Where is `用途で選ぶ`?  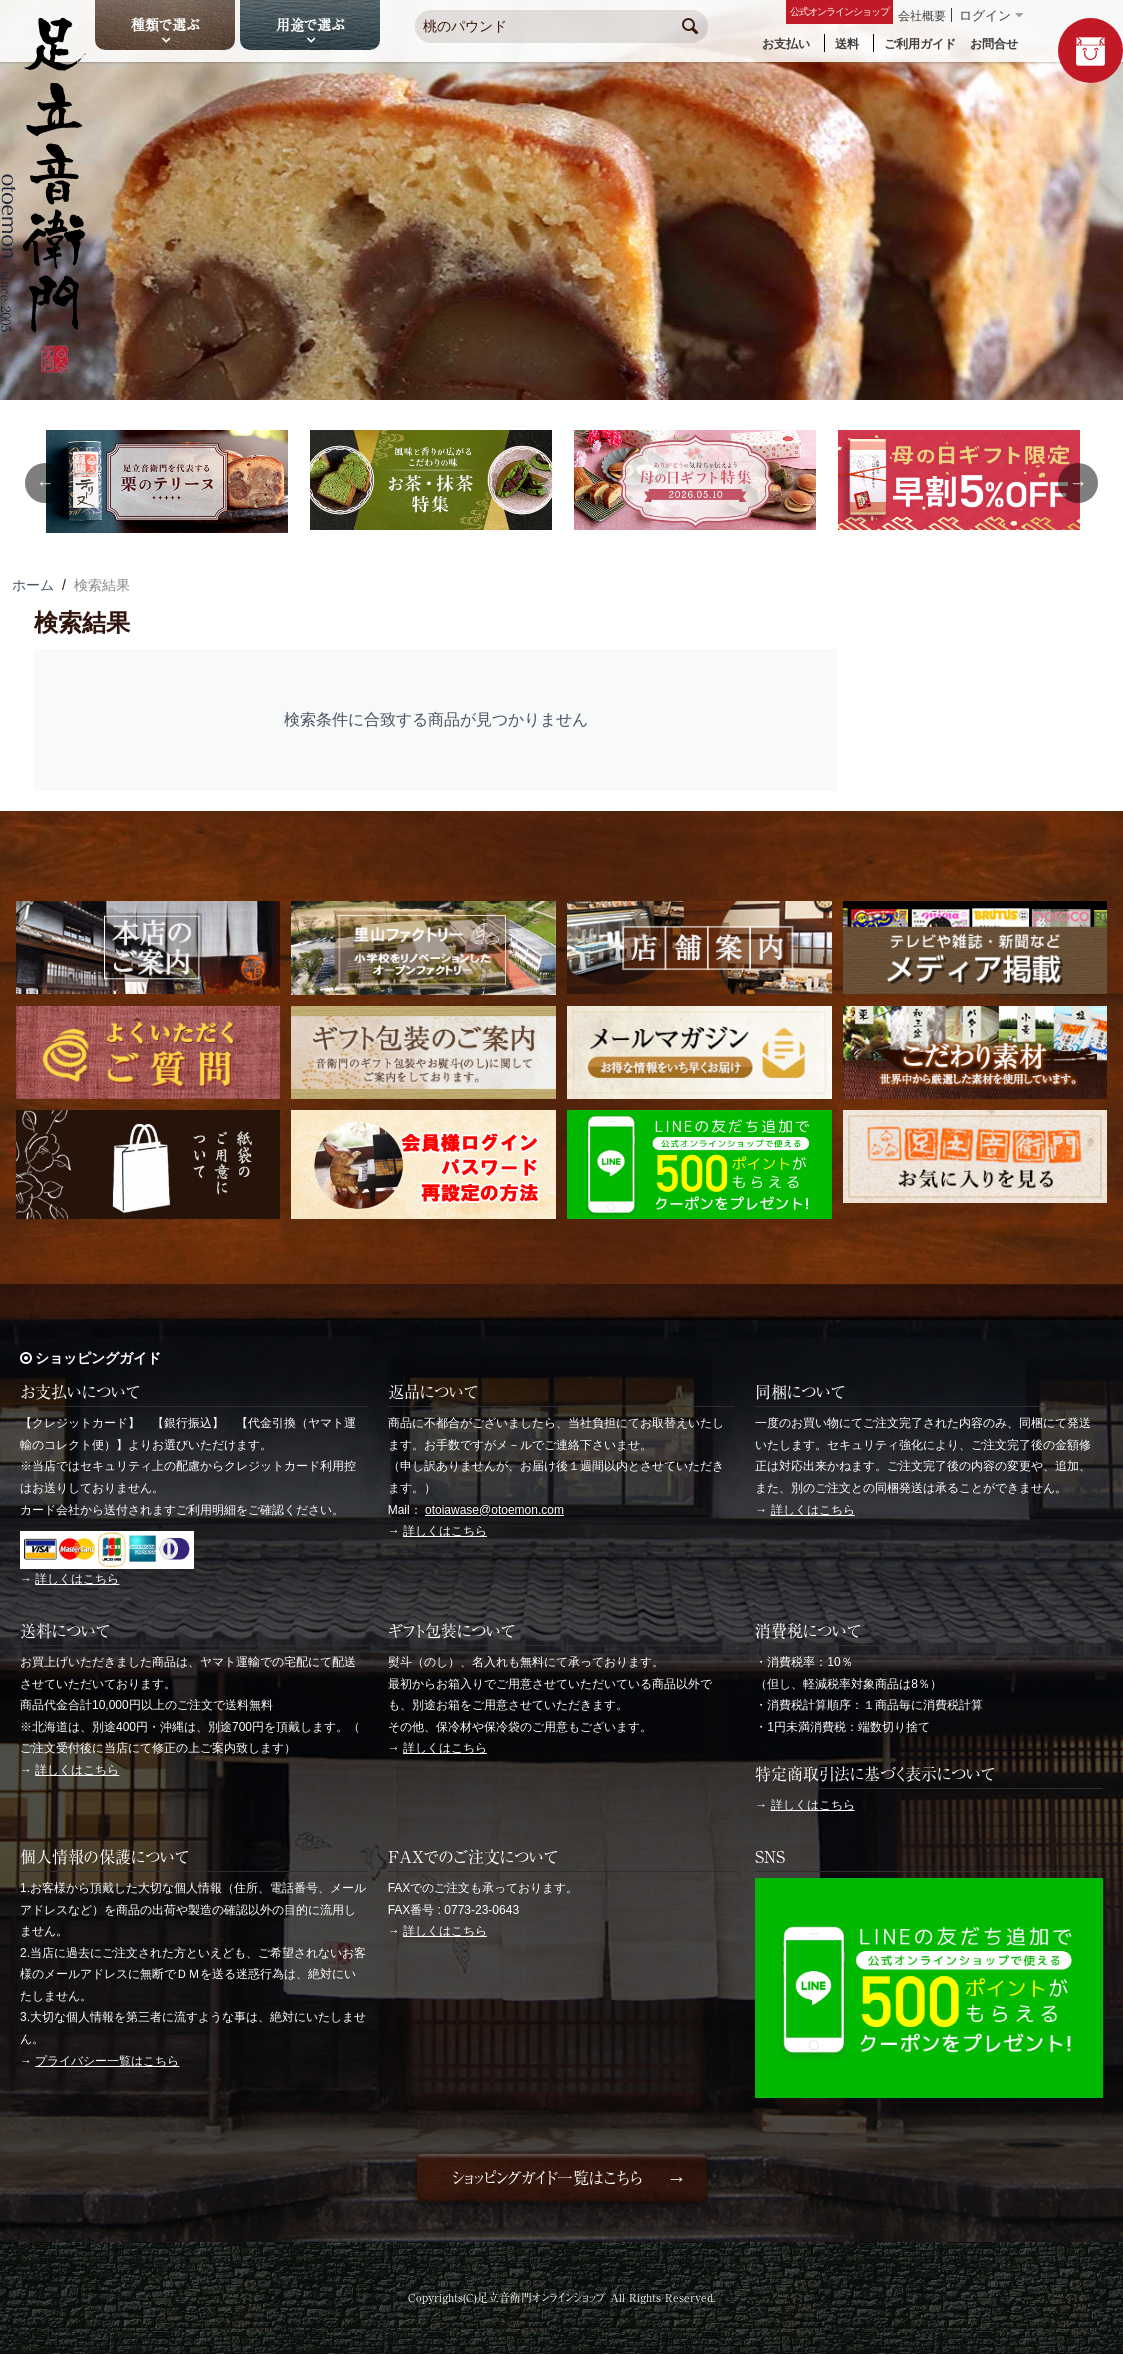
用途で選ぶ is located at coordinates (310, 25).